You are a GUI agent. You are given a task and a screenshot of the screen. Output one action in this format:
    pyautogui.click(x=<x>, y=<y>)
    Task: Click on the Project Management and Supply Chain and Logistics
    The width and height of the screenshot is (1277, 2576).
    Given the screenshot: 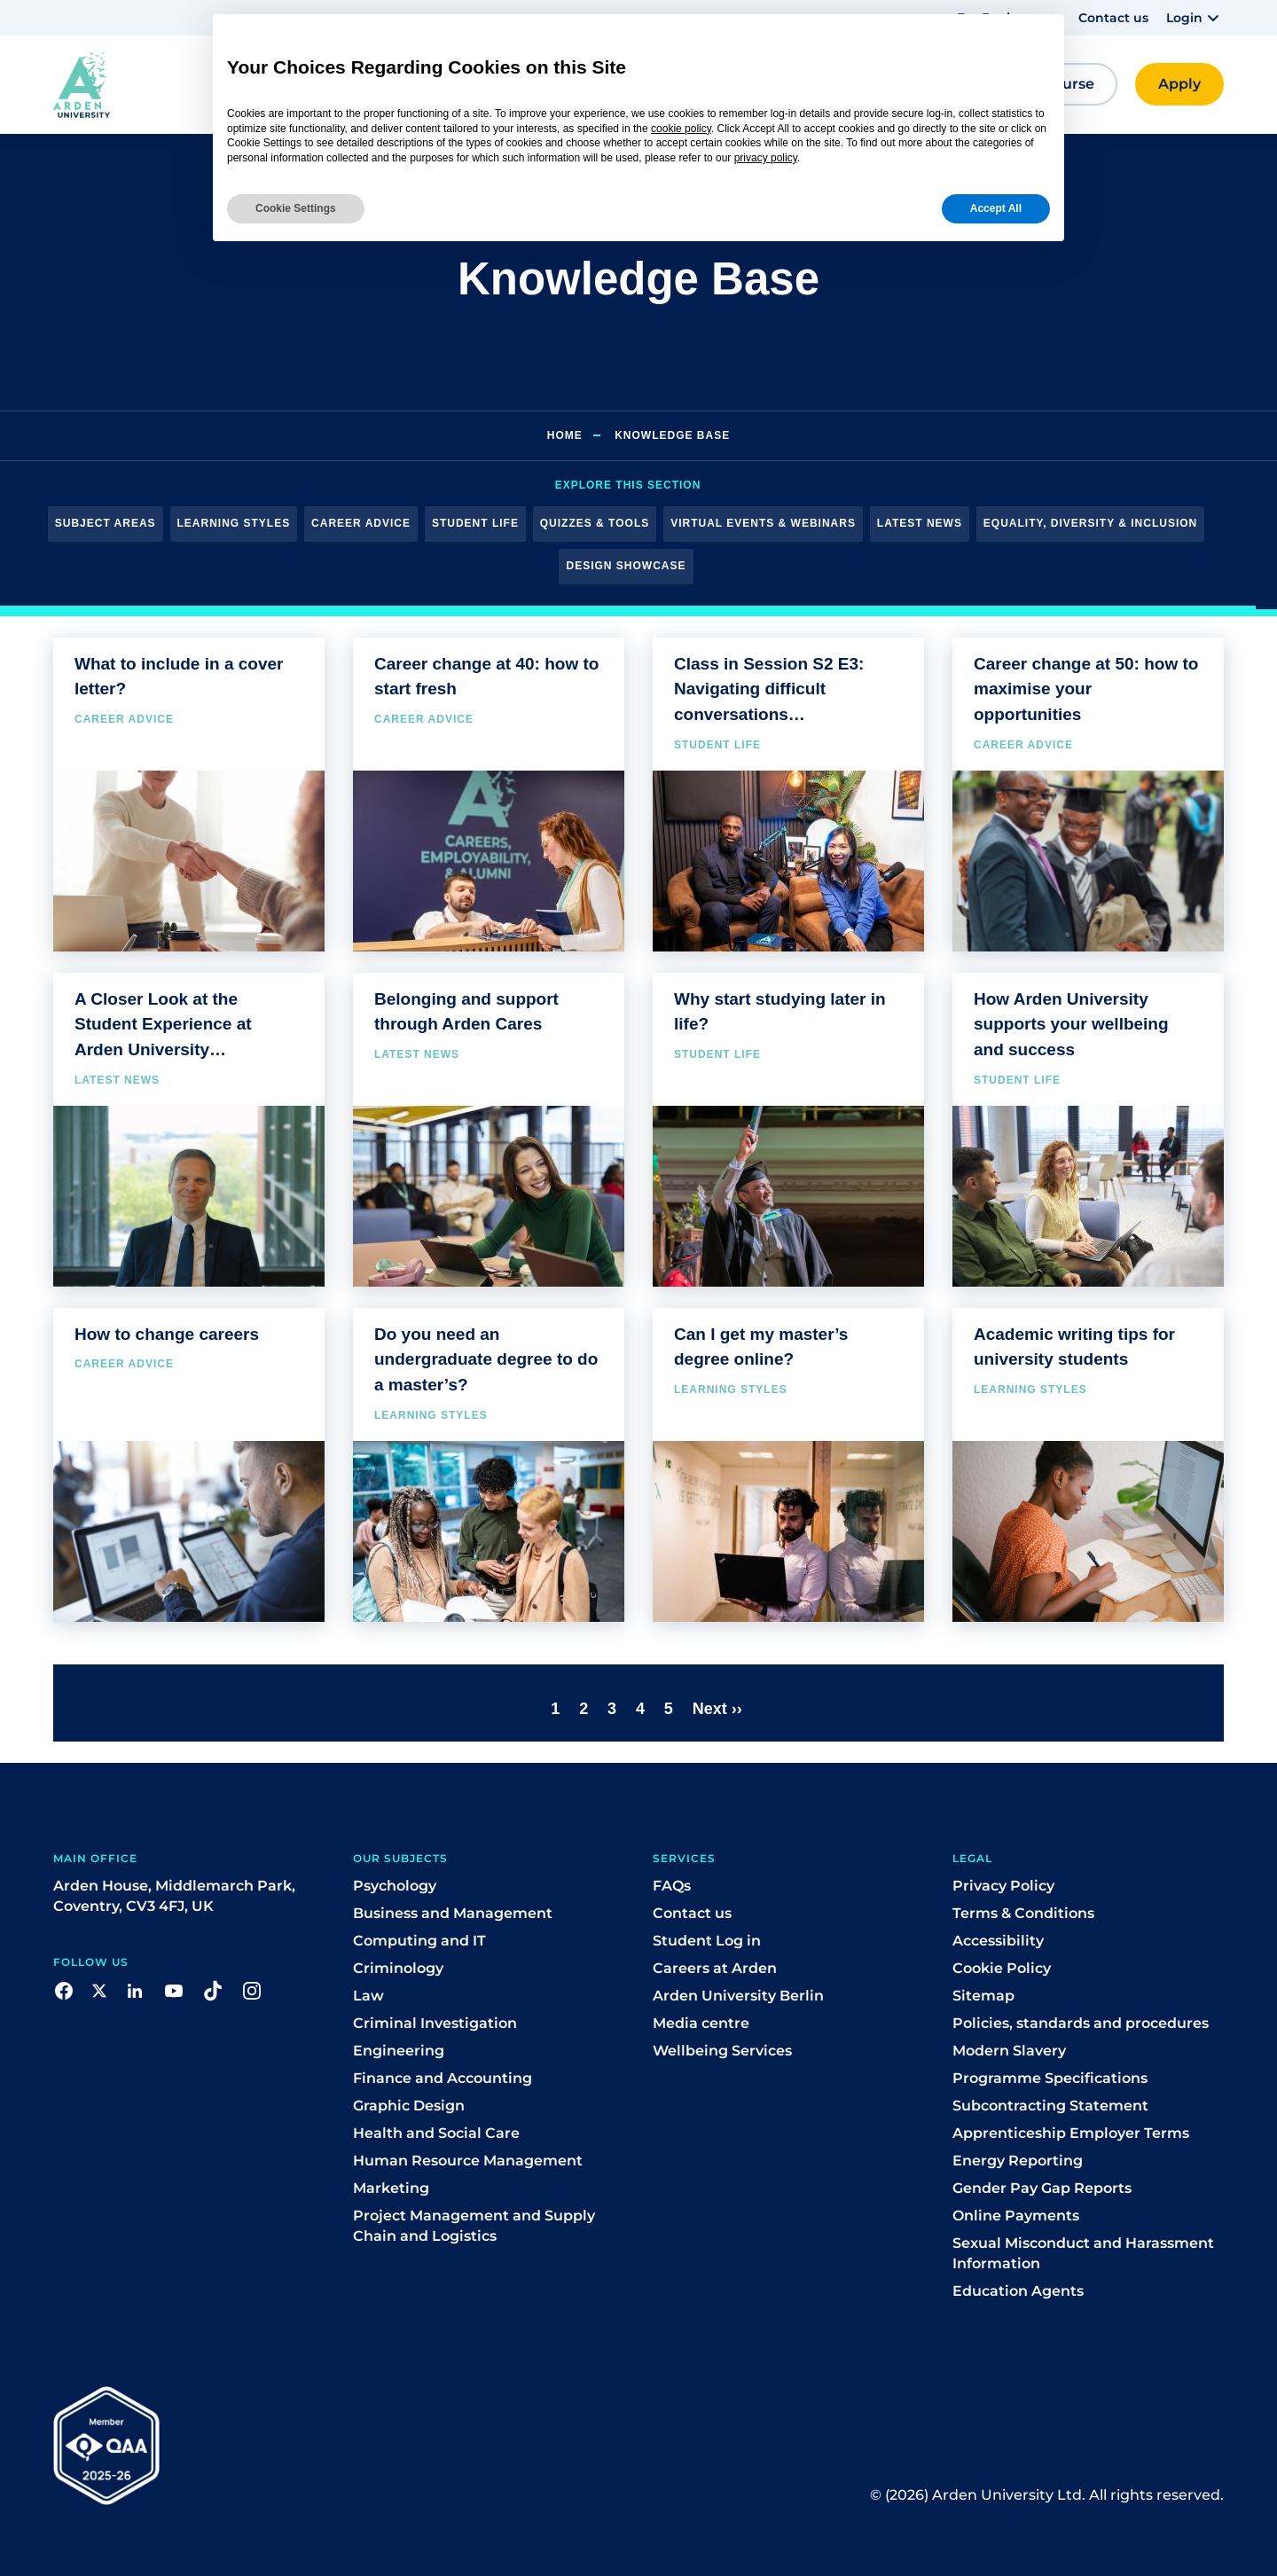 What is the action you would take?
    pyautogui.click(x=474, y=2225)
    